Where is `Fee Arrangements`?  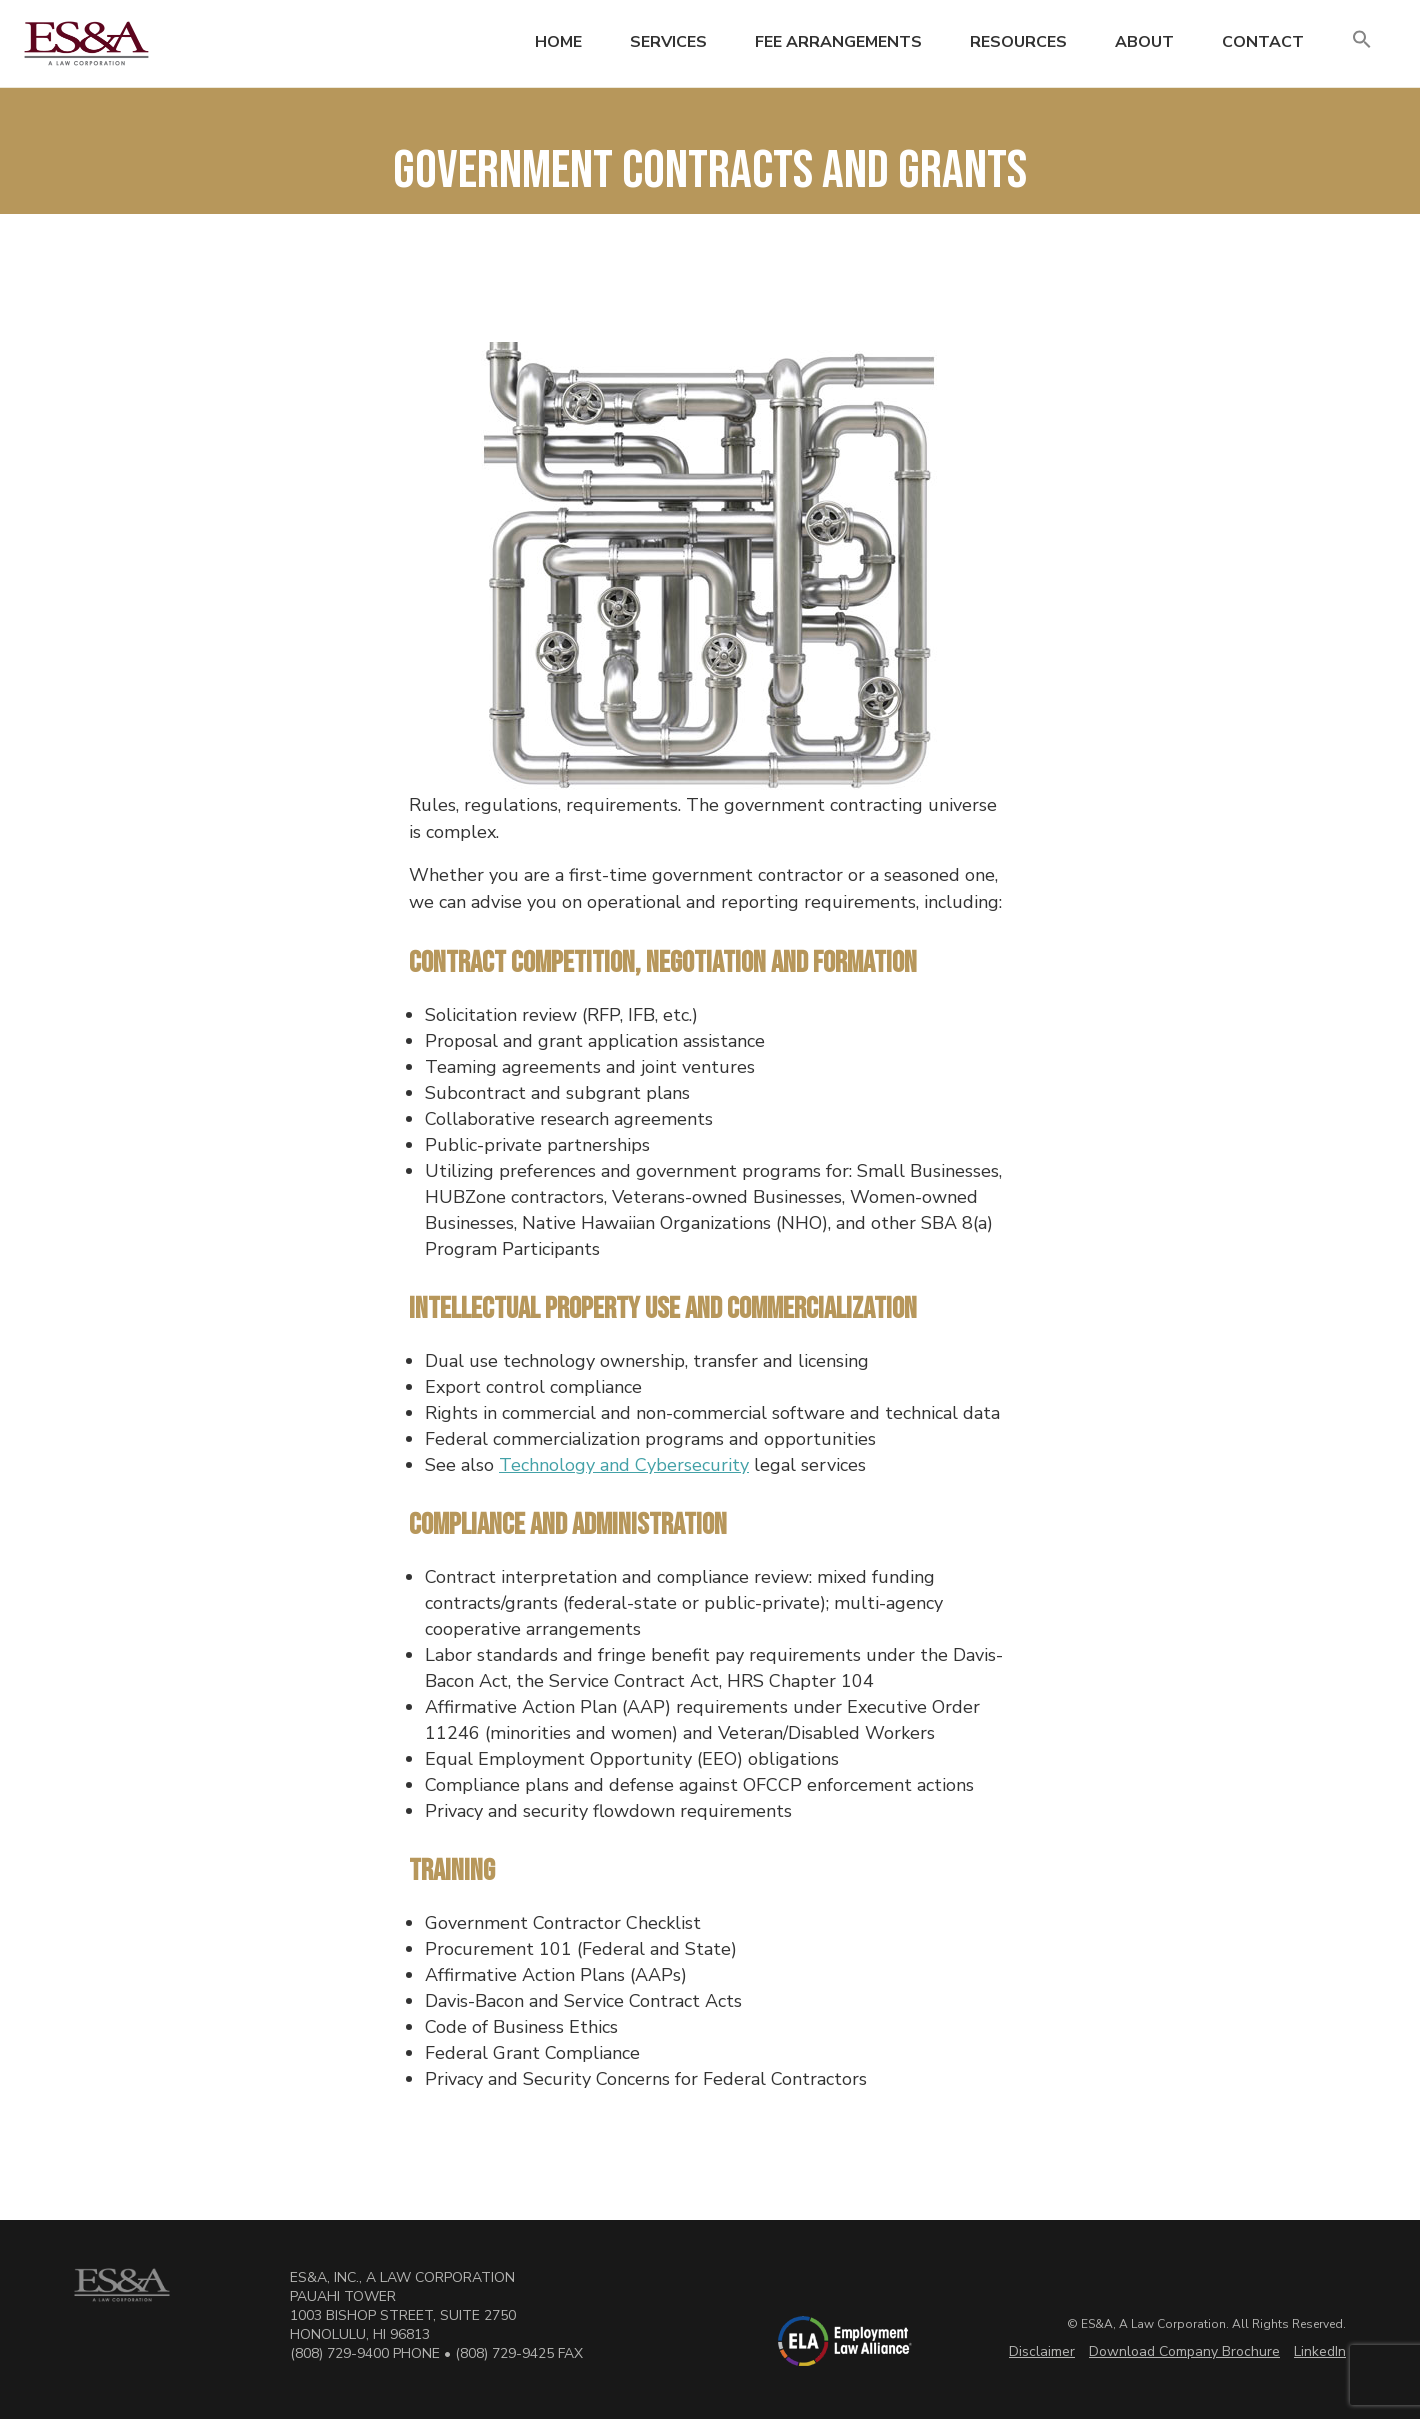
Fee Arrangements is located at coordinates (838, 42).